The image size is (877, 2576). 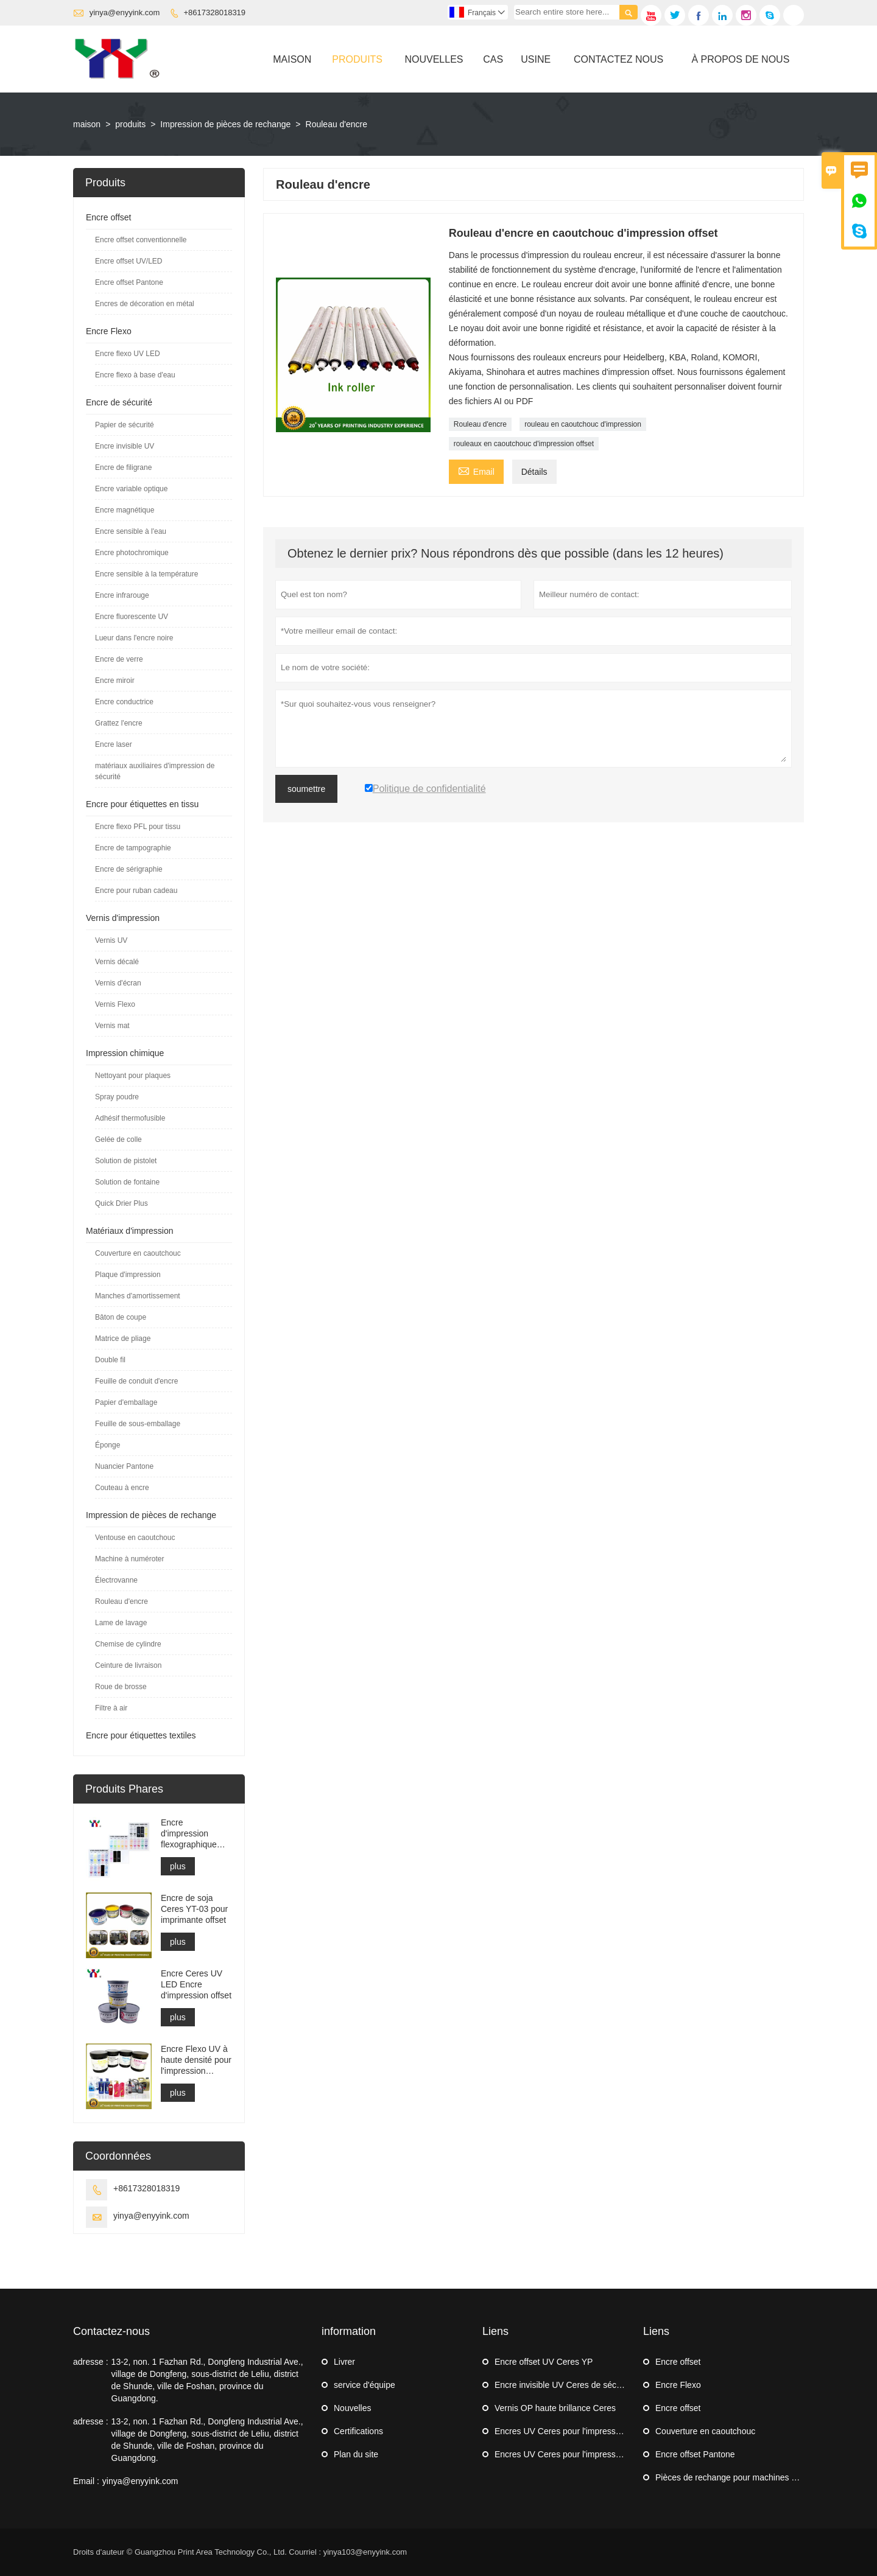 I want to click on Plaque d'impression, so click(x=128, y=1274).